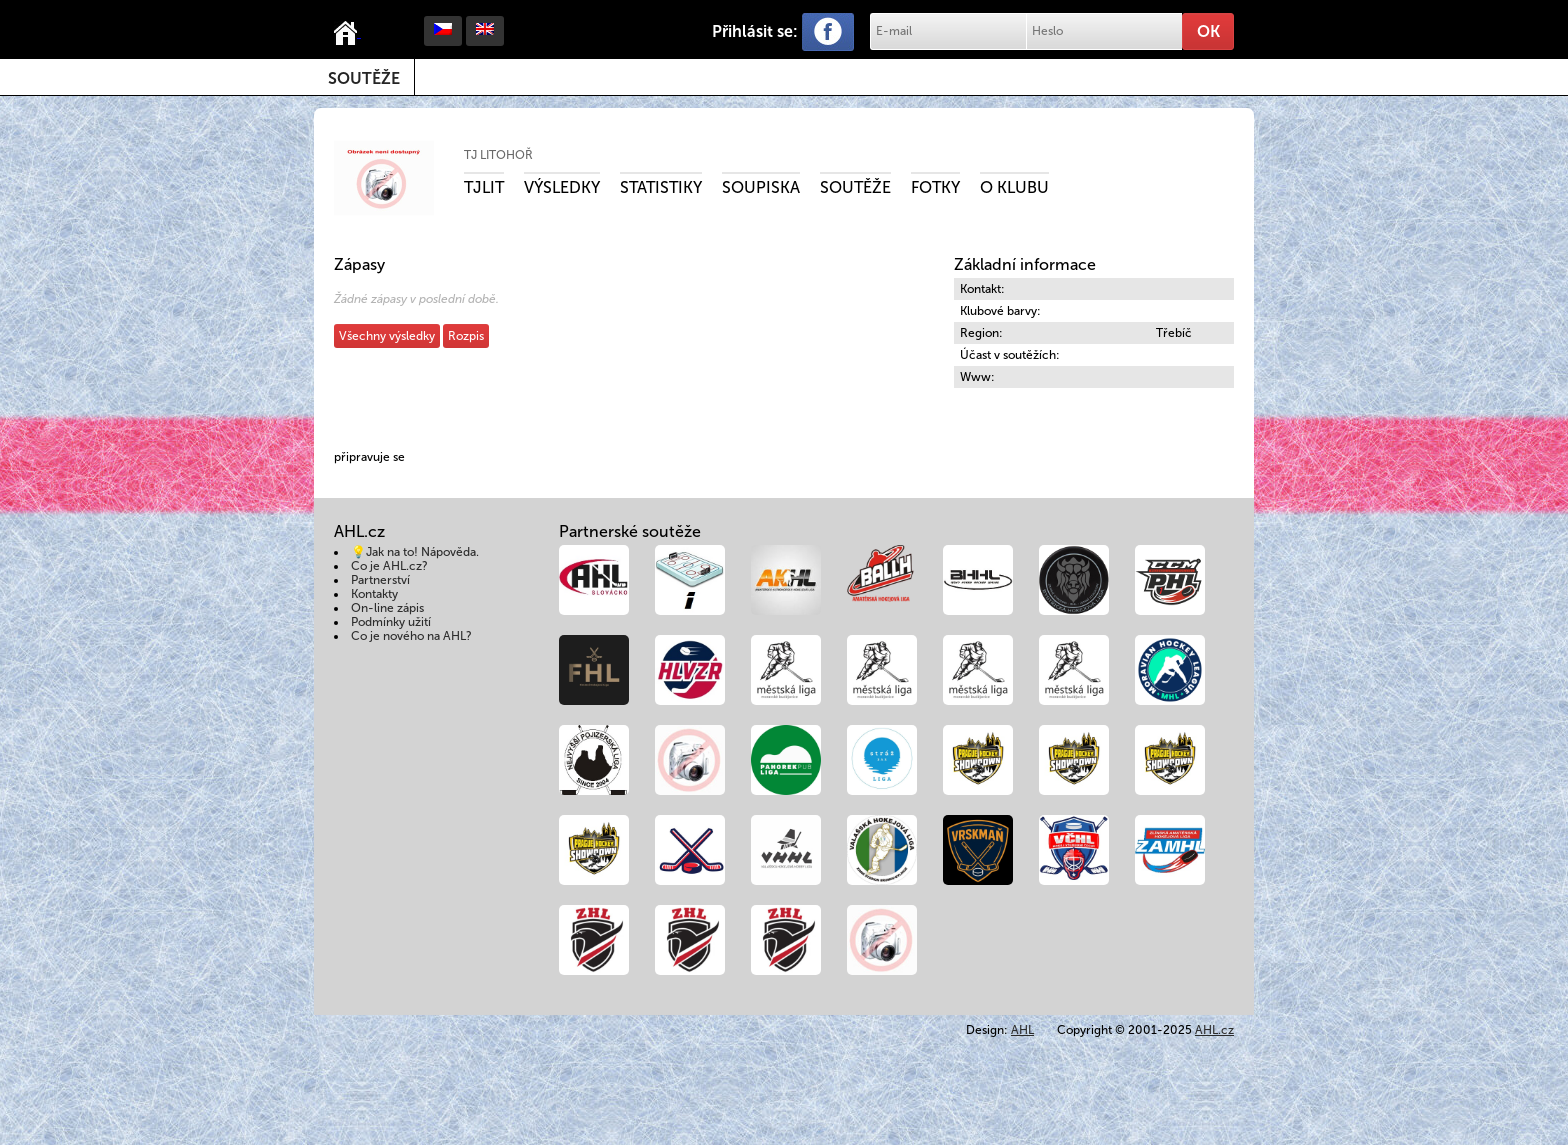 This screenshot has width=1568, height=1145. Describe the element at coordinates (380, 580) in the screenshot. I see `Partnerství` at that location.